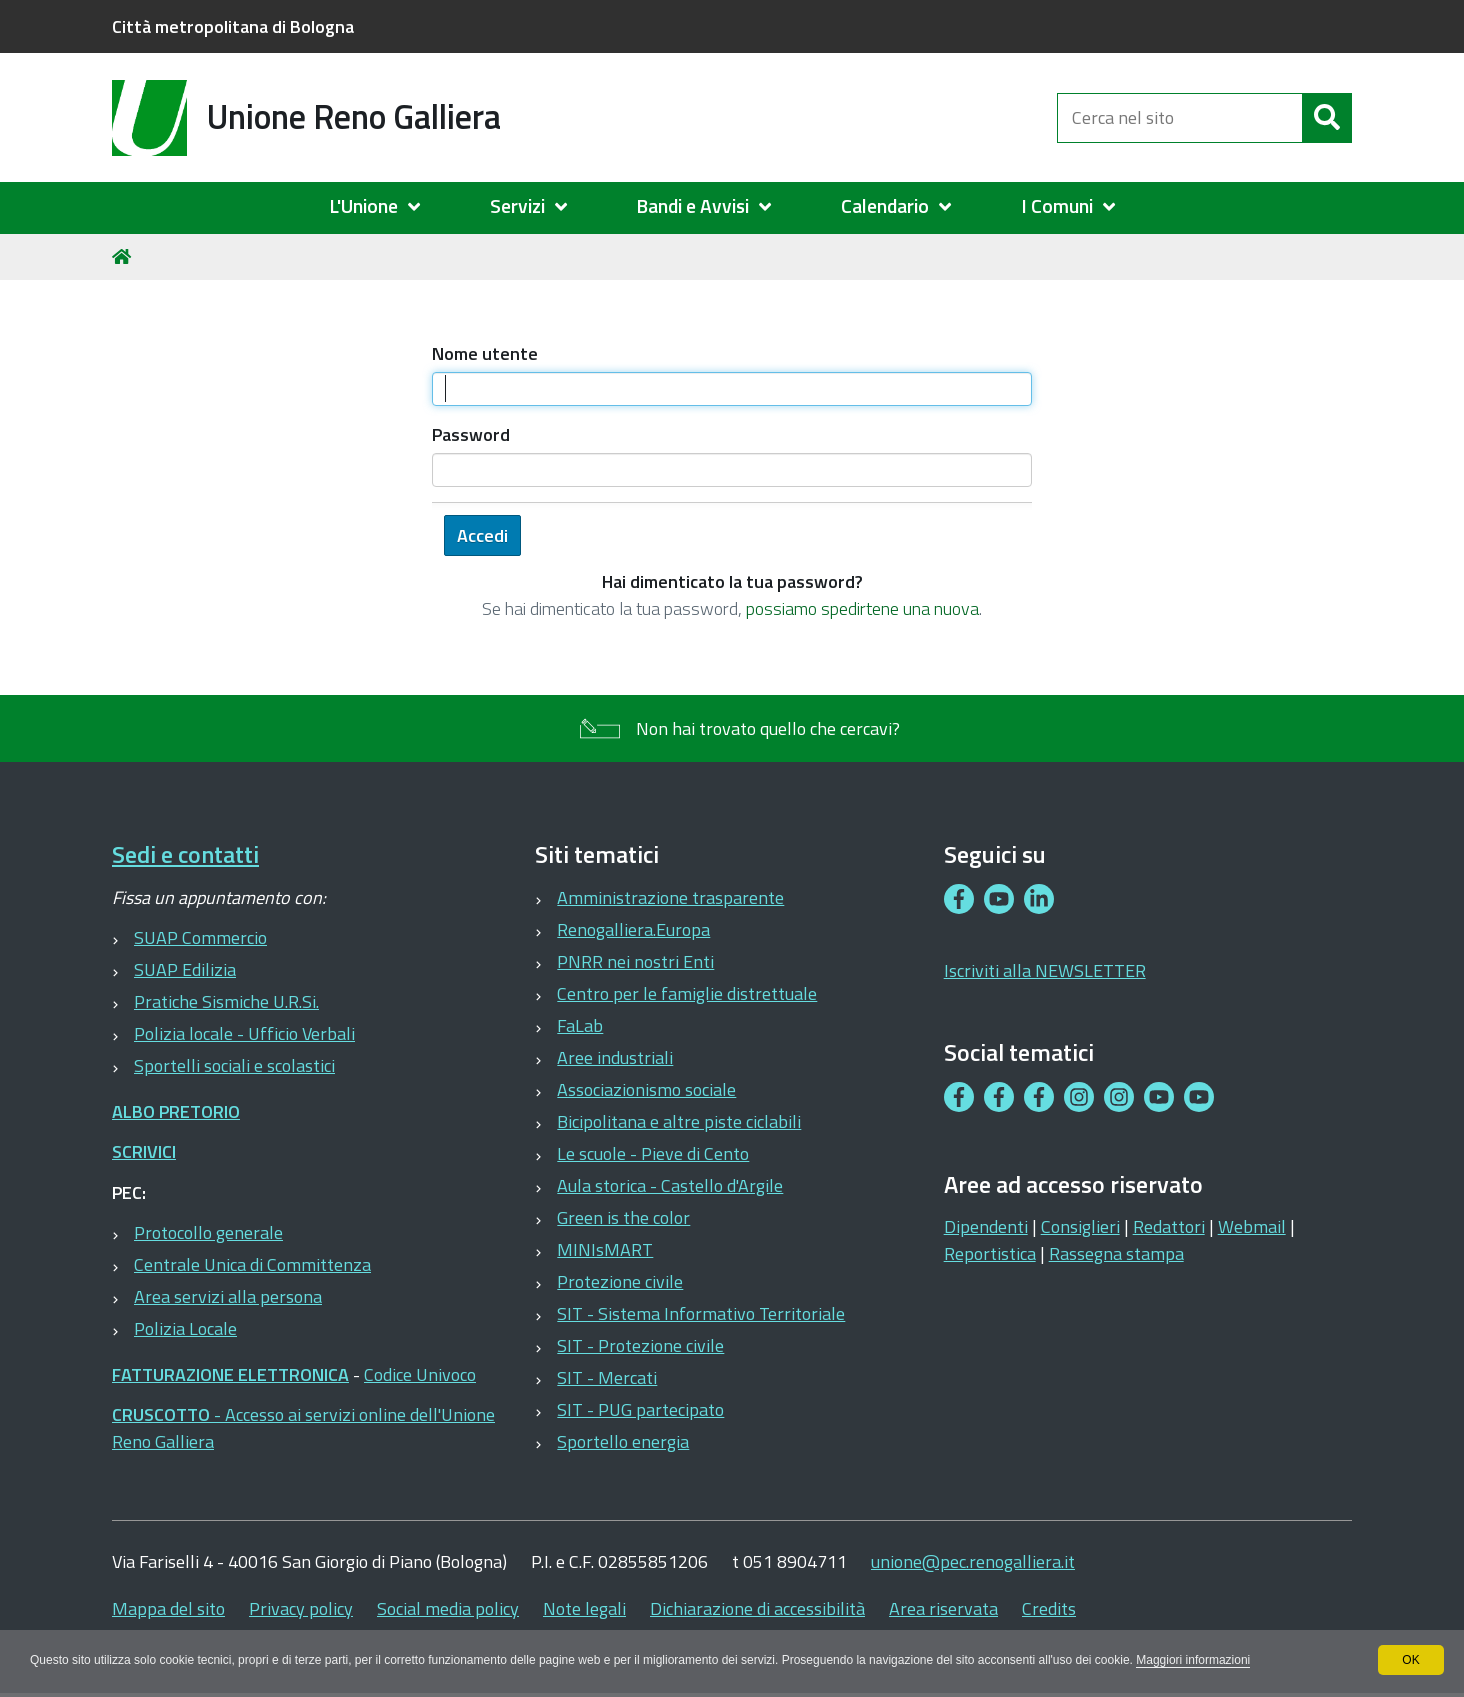 The width and height of the screenshot is (1464, 1697). I want to click on Le scuole - Pieve di Cento, so click(653, 1153).